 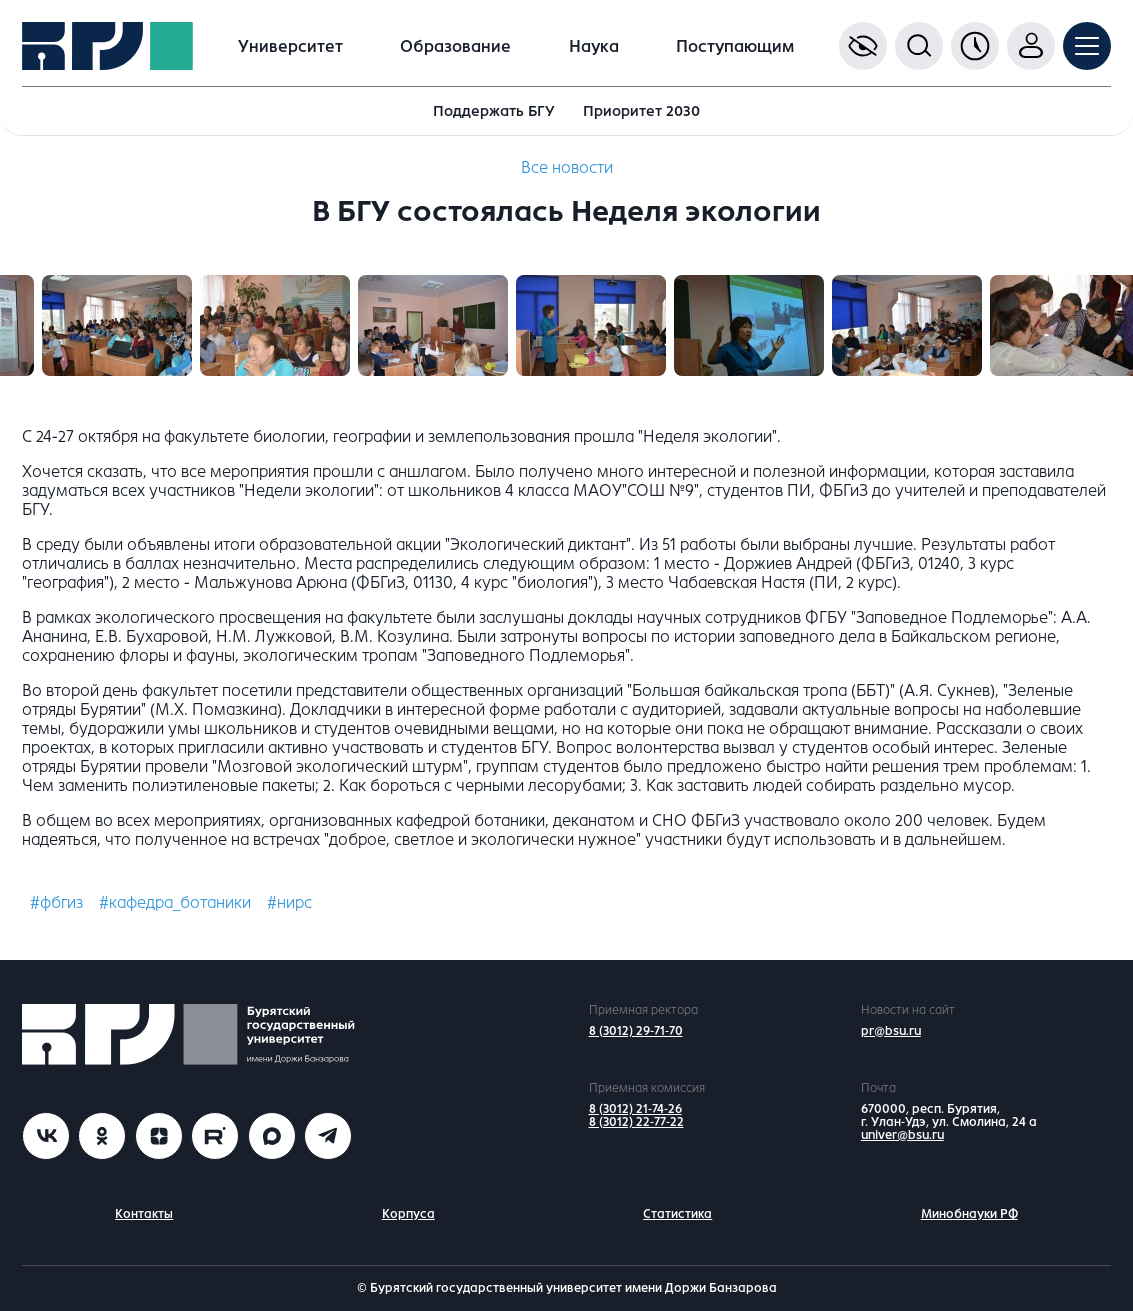 I want to click on Образование, so click(x=455, y=46).